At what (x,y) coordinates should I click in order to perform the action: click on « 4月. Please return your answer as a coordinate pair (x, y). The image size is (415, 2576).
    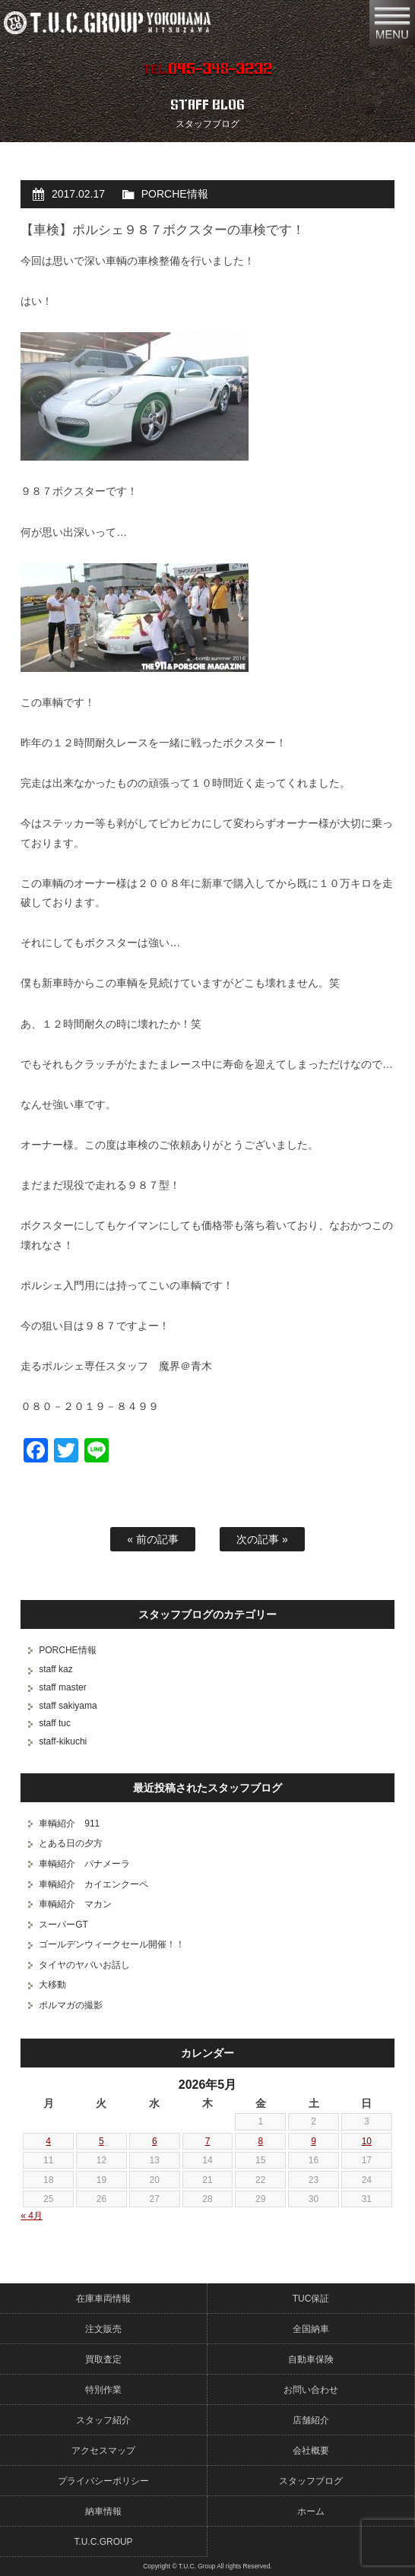
    Looking at the image, I should click on (32, 2215).